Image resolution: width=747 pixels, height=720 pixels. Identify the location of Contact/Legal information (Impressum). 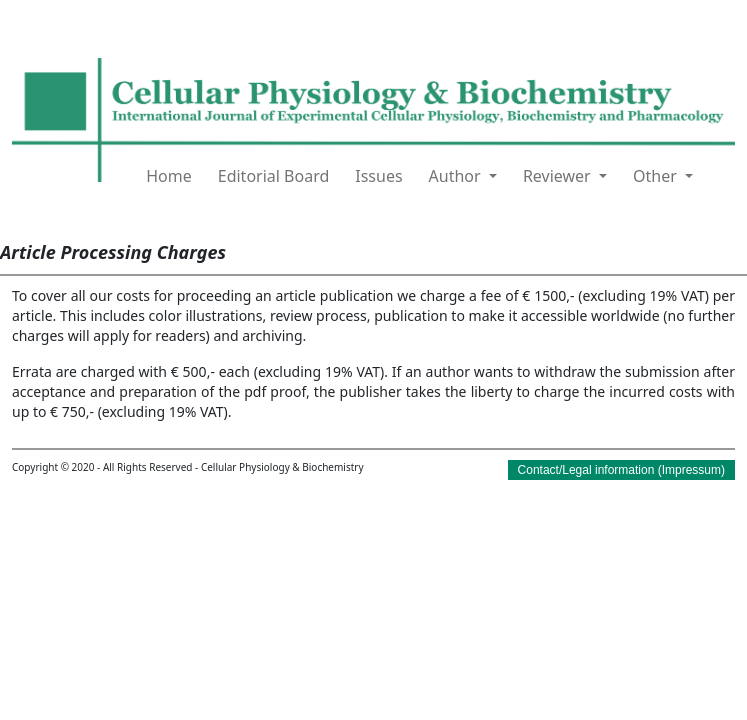
(621, 470).